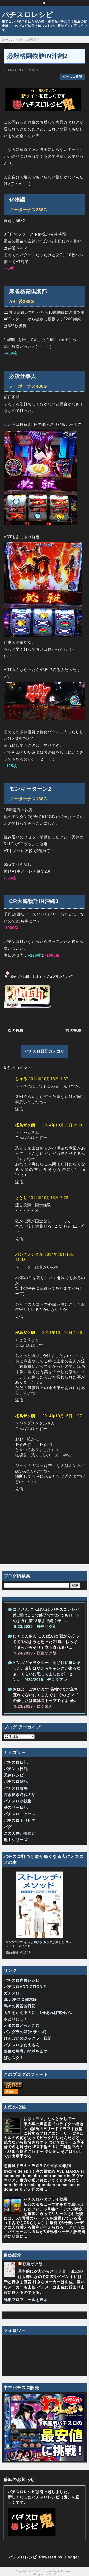  What do you see at coordinates (46, 1615) in the screenshot?
I see `コメさん こんばんは パチスロレシピ第1章はここで終了ですわ でもロードのように第13章まで続く予...` at bounding box center [46, 1615].